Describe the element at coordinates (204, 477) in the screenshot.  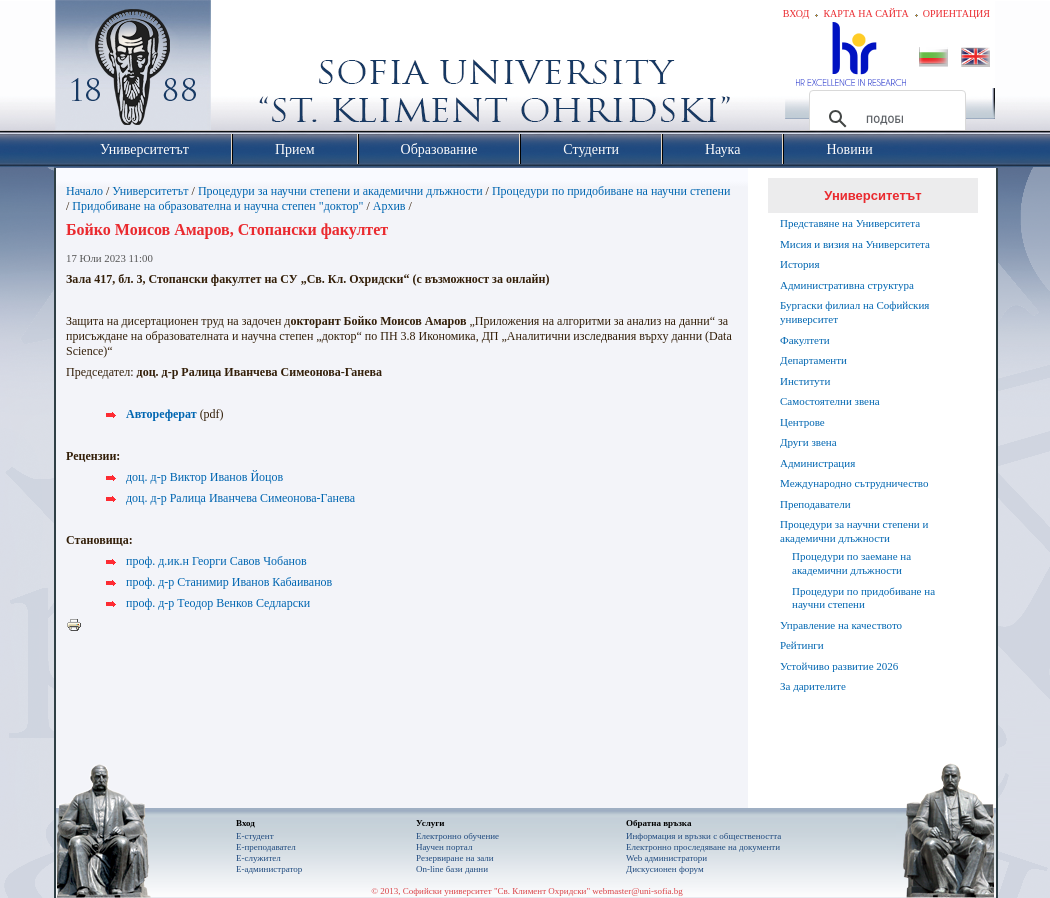
I see `доц. д-р Виктор Иванов Йоцов` at that location.